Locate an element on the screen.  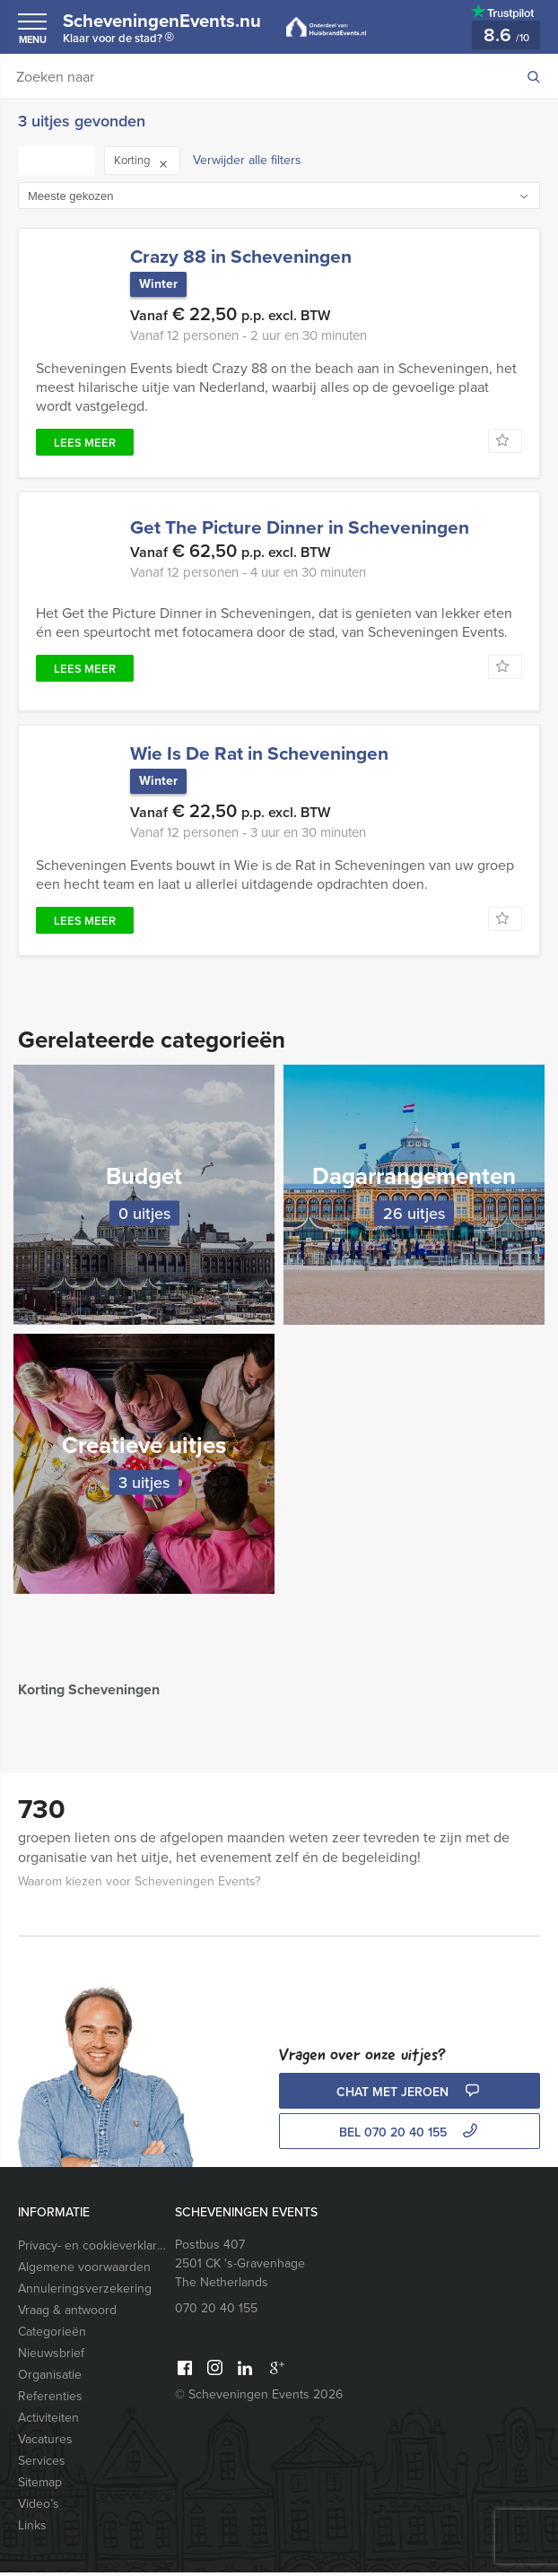
Services is located at coordinates (41, 2464).